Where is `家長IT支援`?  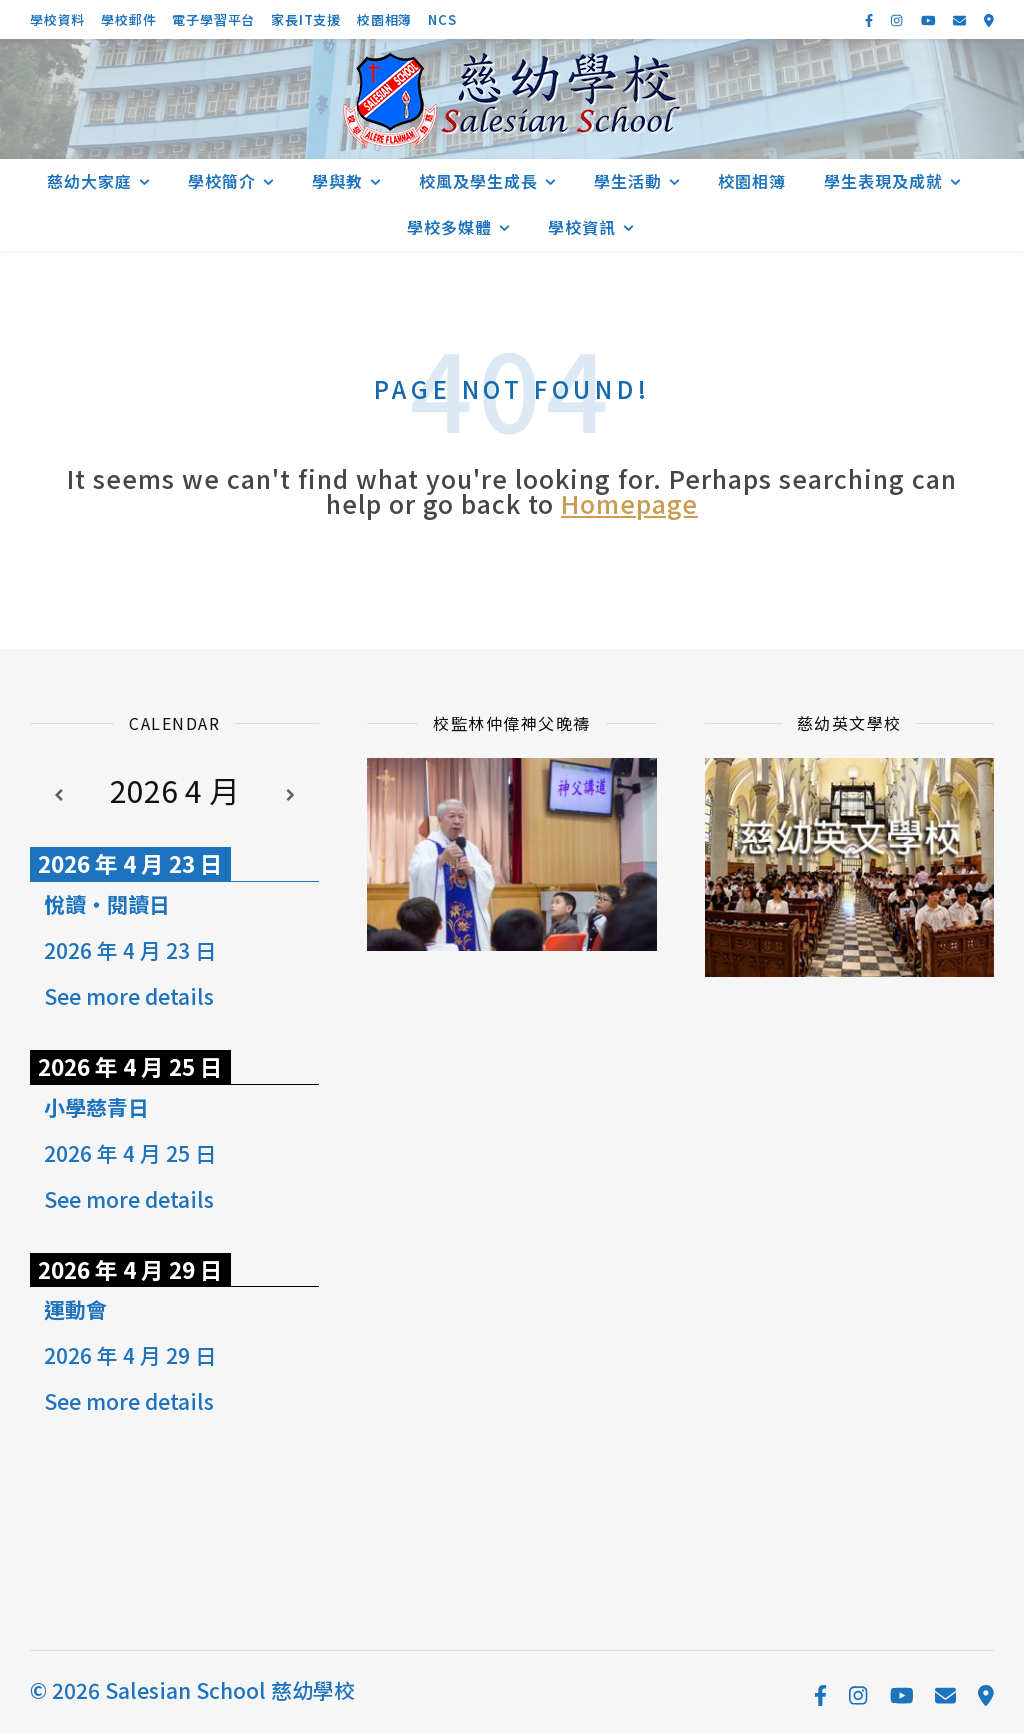 家長IT支援 is located at coordinates (306, 19).